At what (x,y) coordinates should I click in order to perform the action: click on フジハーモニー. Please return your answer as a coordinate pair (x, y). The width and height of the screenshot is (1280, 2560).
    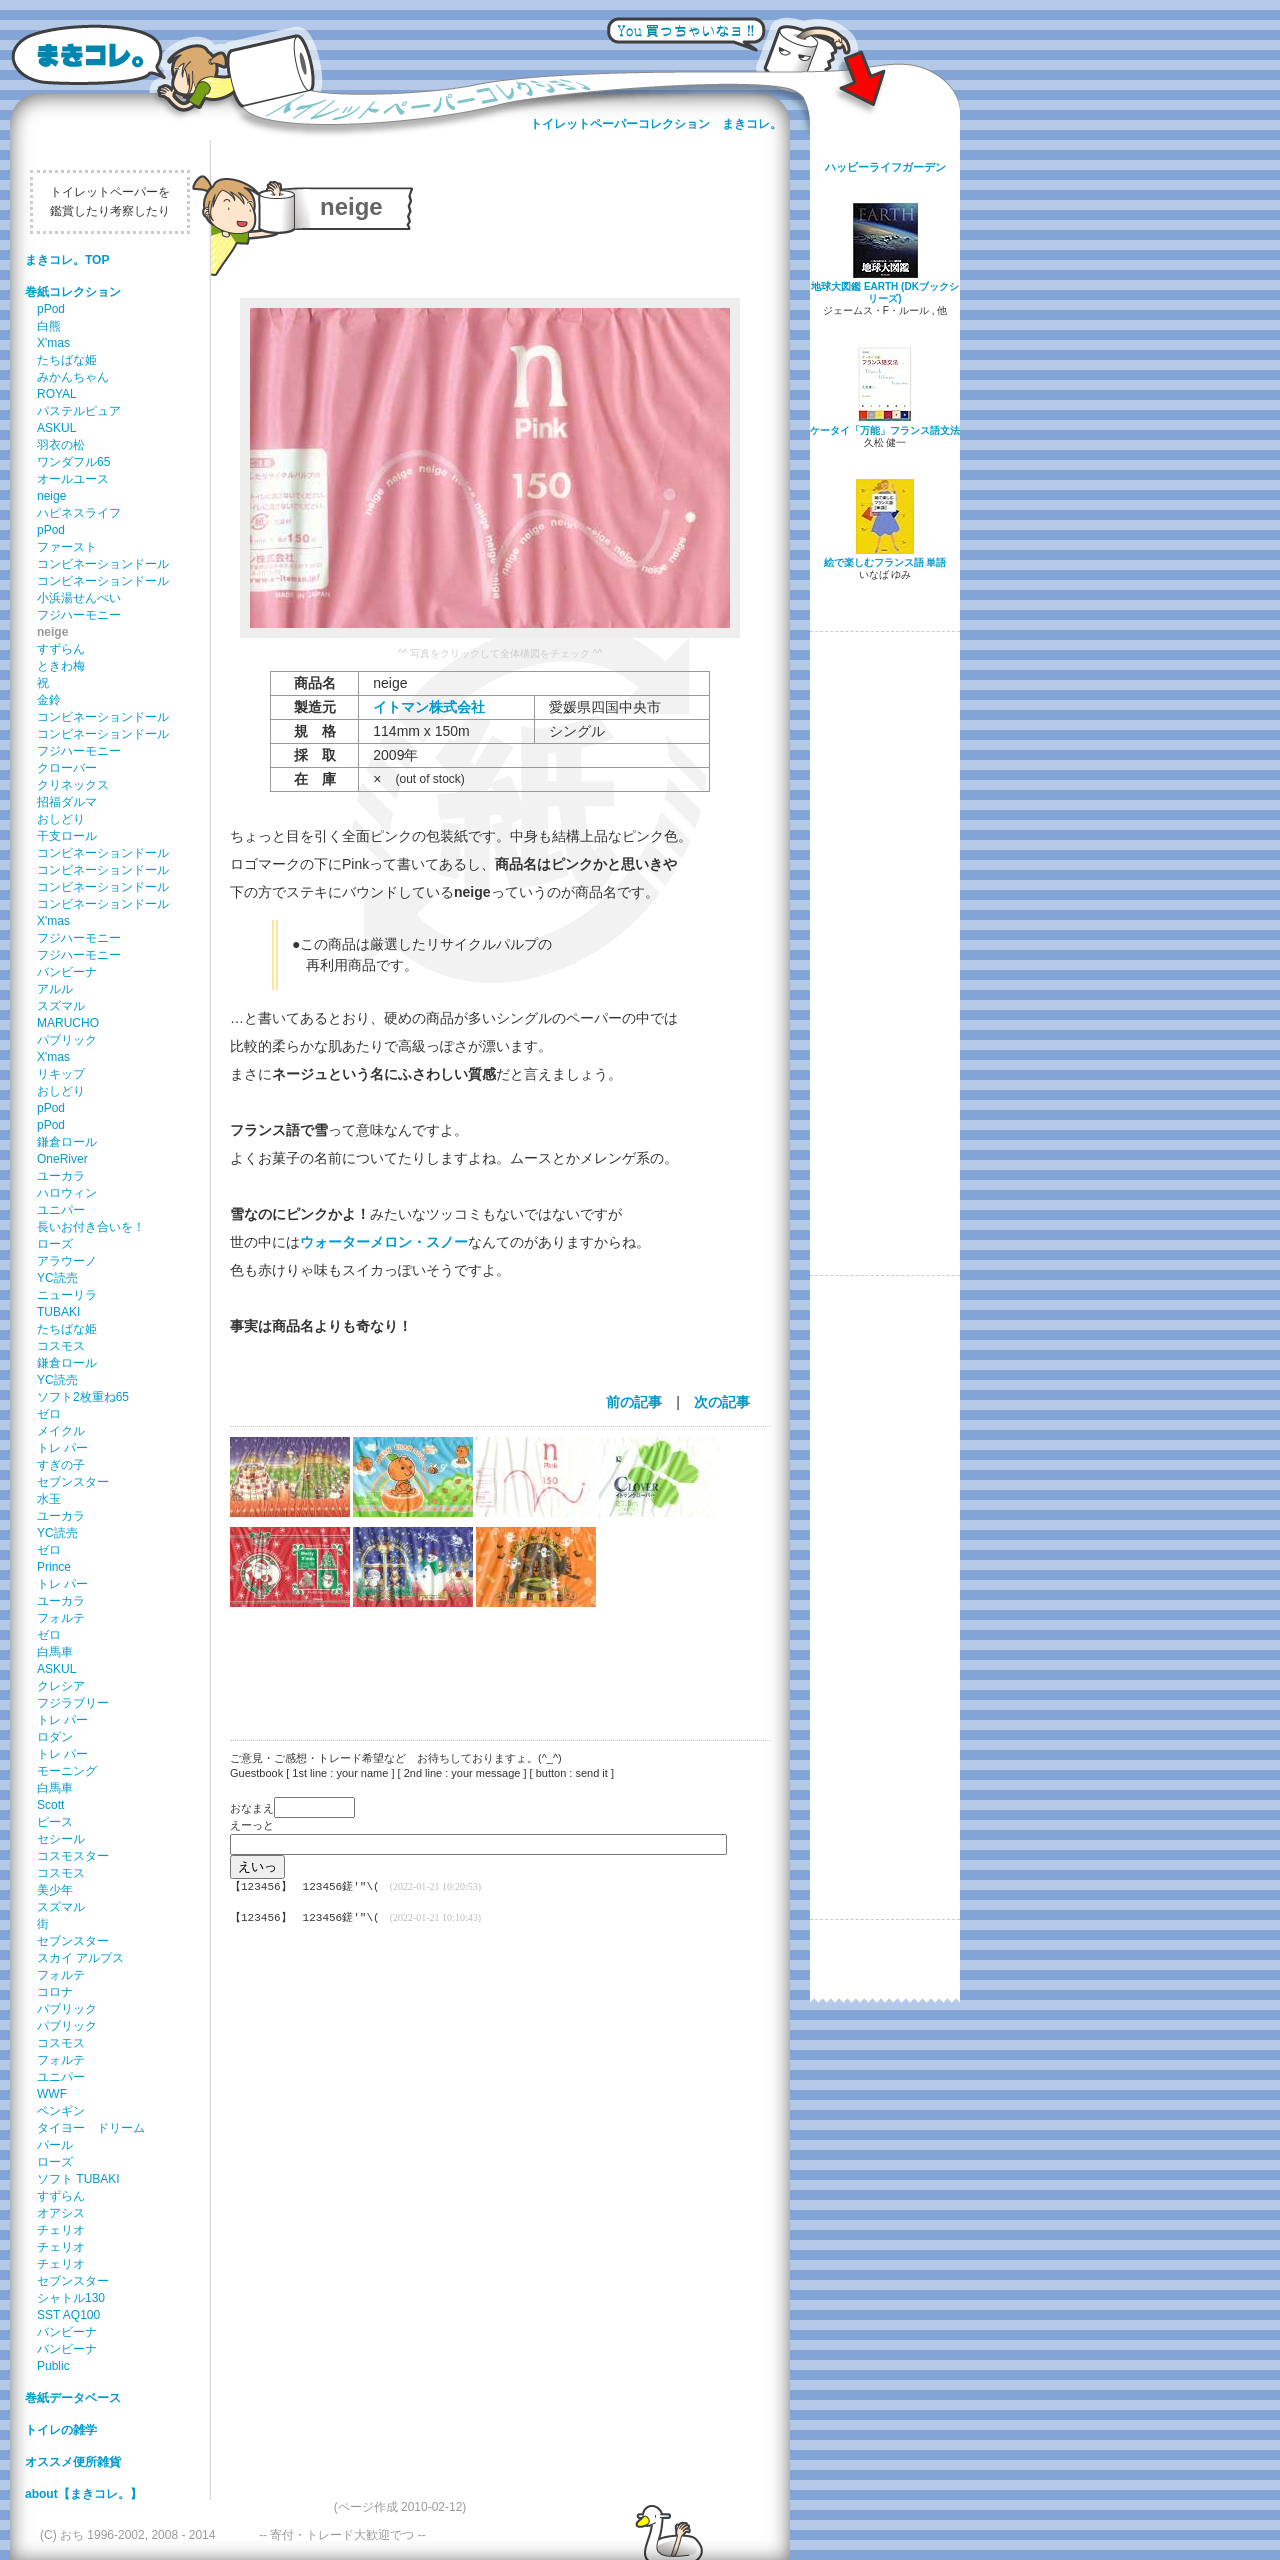
    Looking at the image, I should click on (79, 615).